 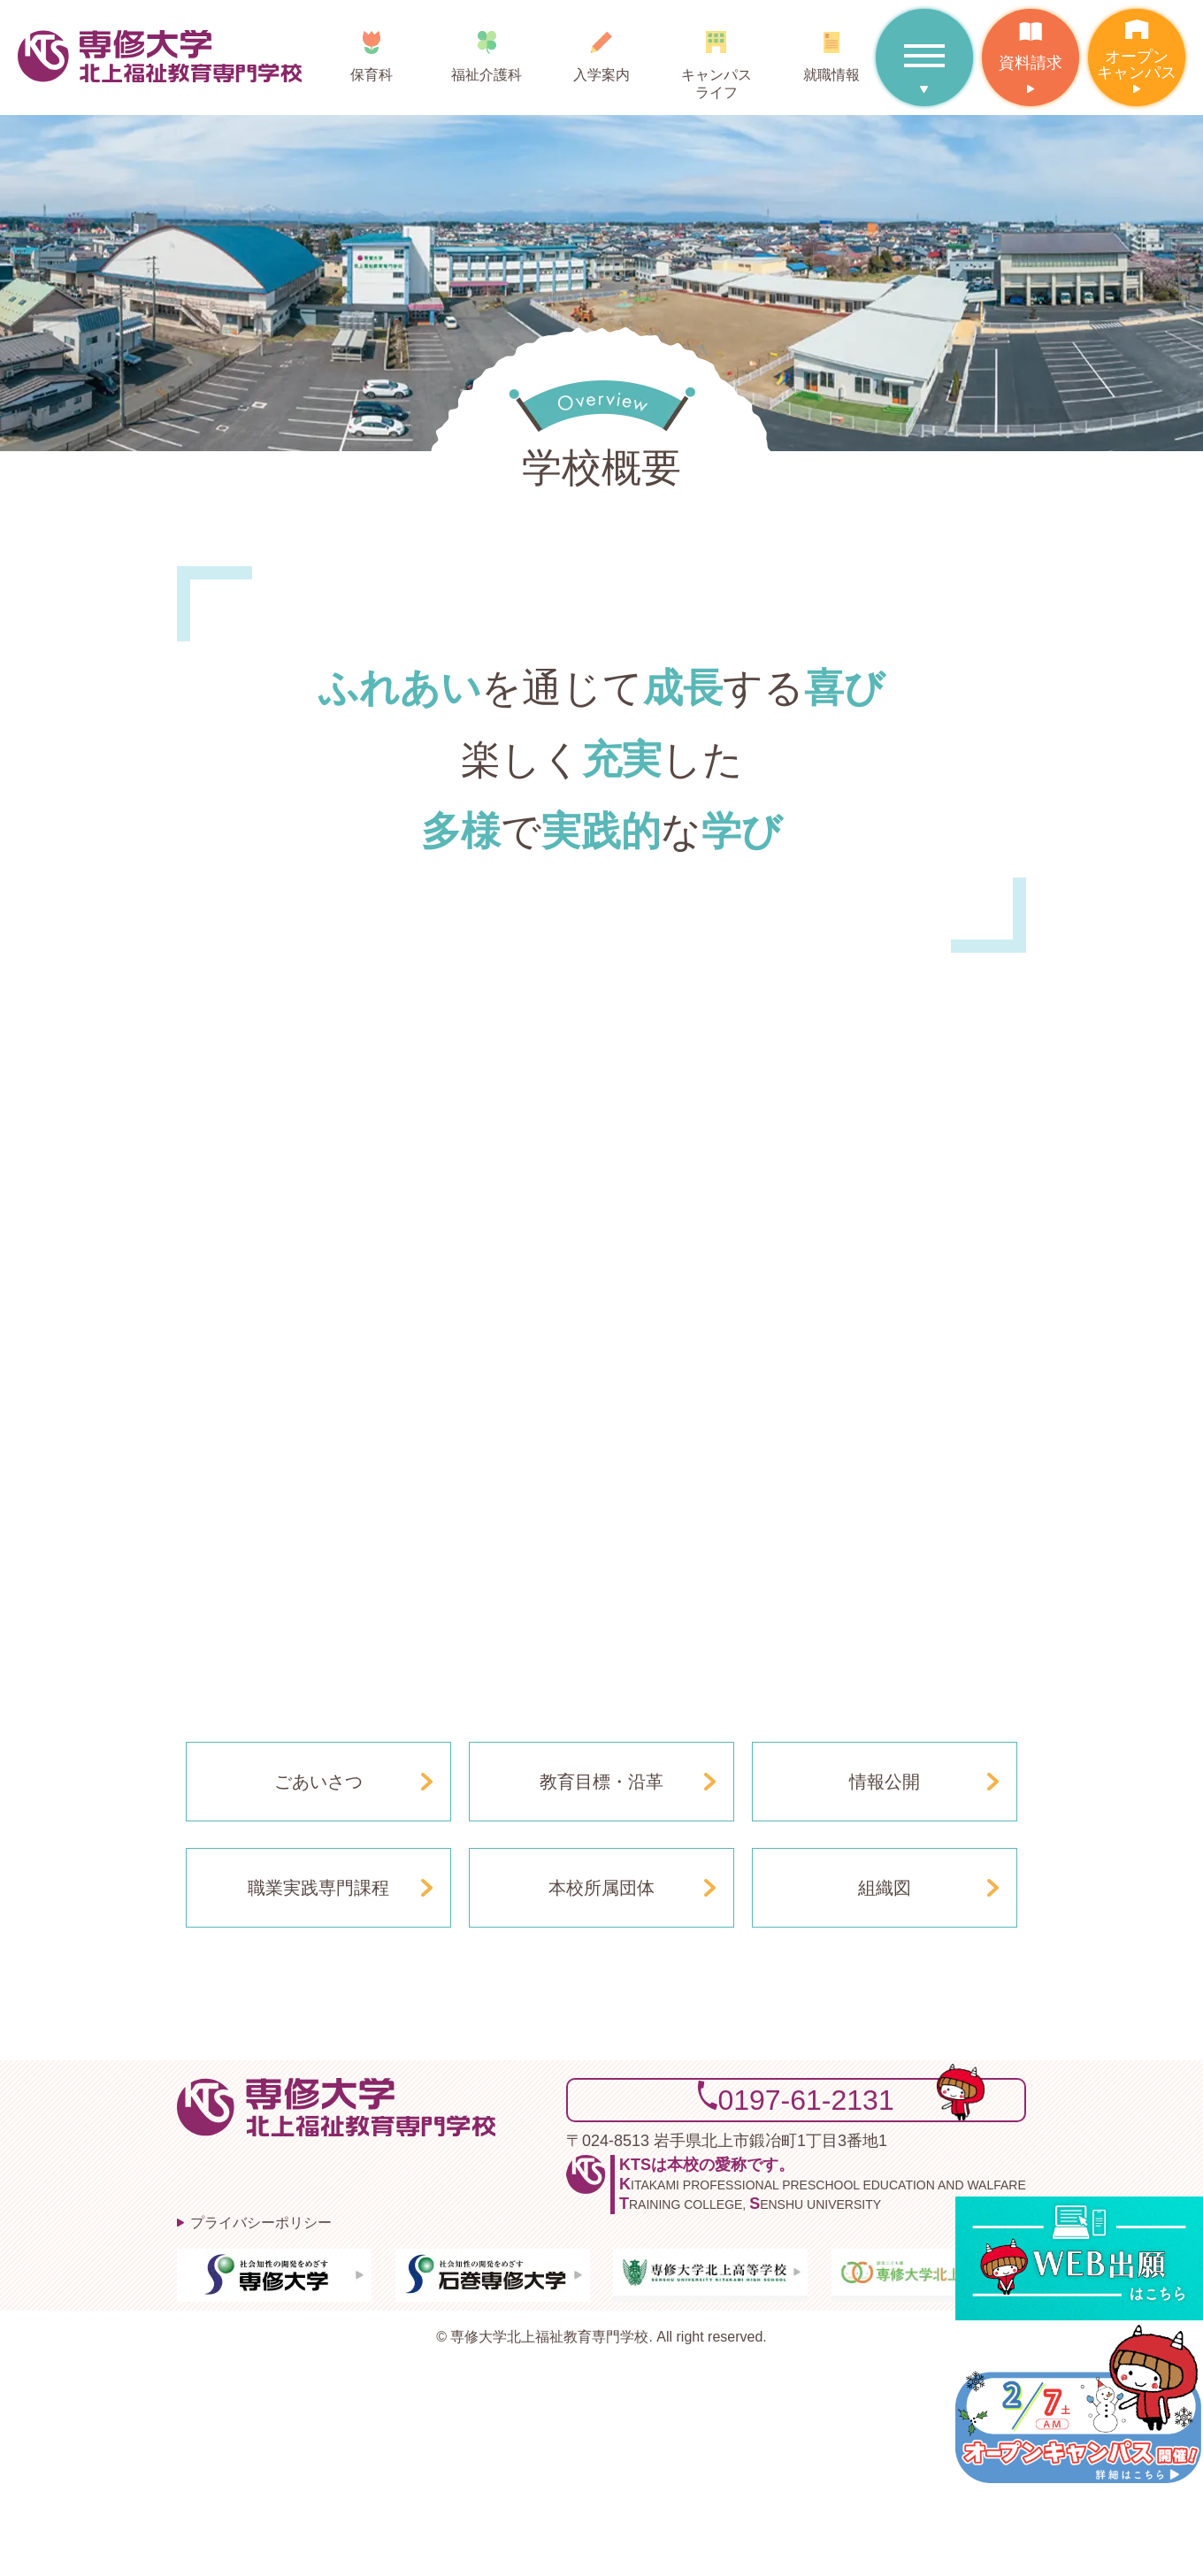 What do you see at coordinates (1030, 40) in the screenshot?
I see `資料請求` at bounding box center [1030, 40].